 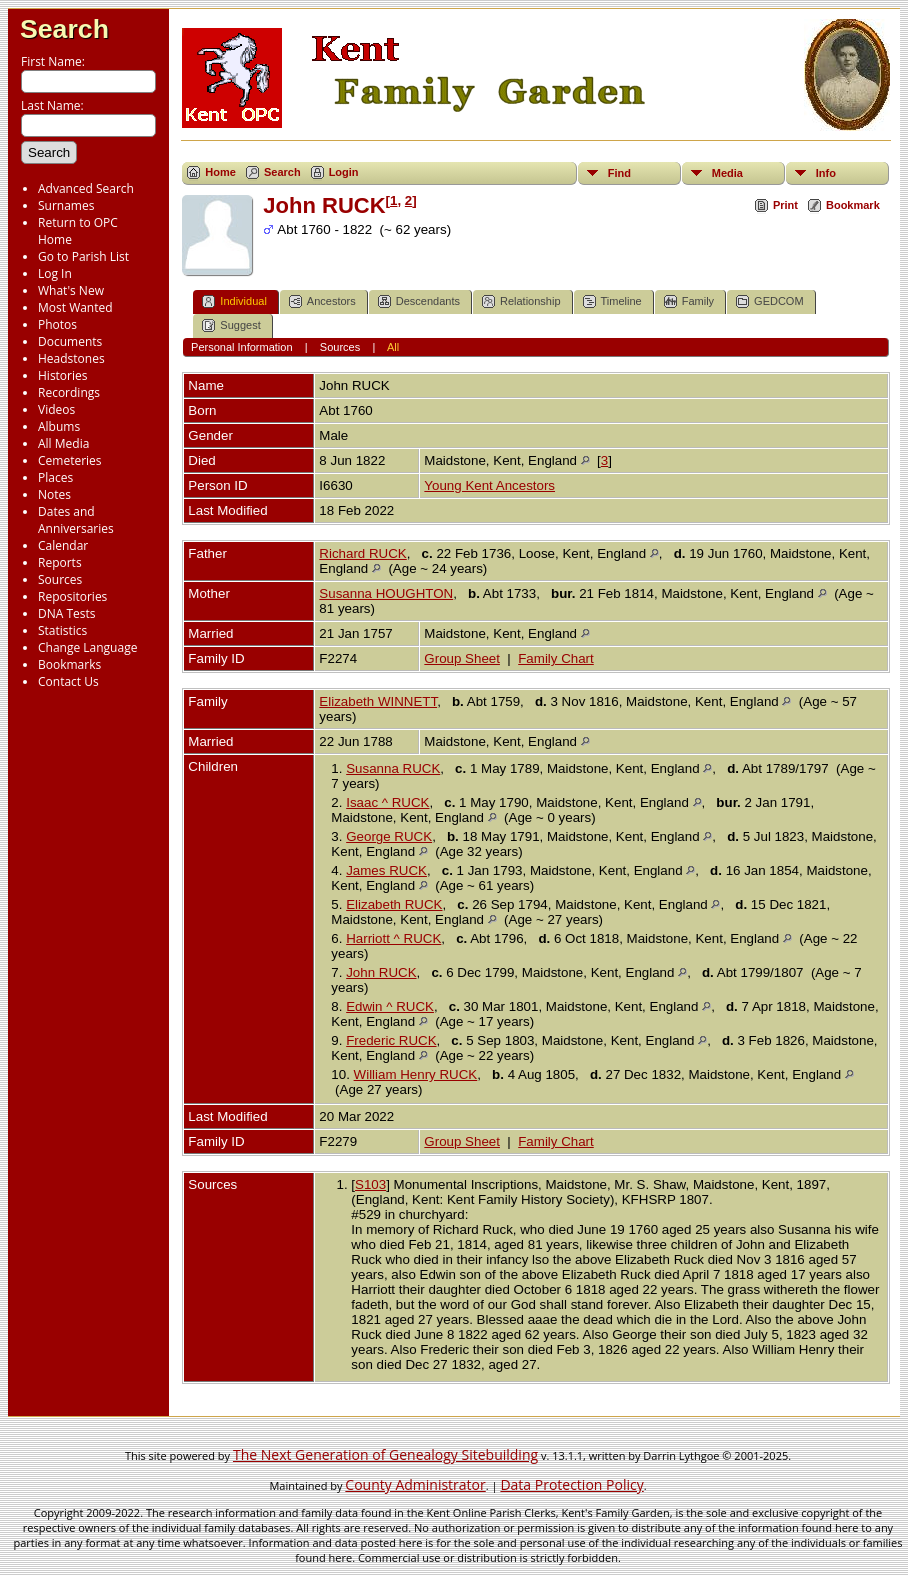 I want to click on S103, so click(x=370, y=1184).